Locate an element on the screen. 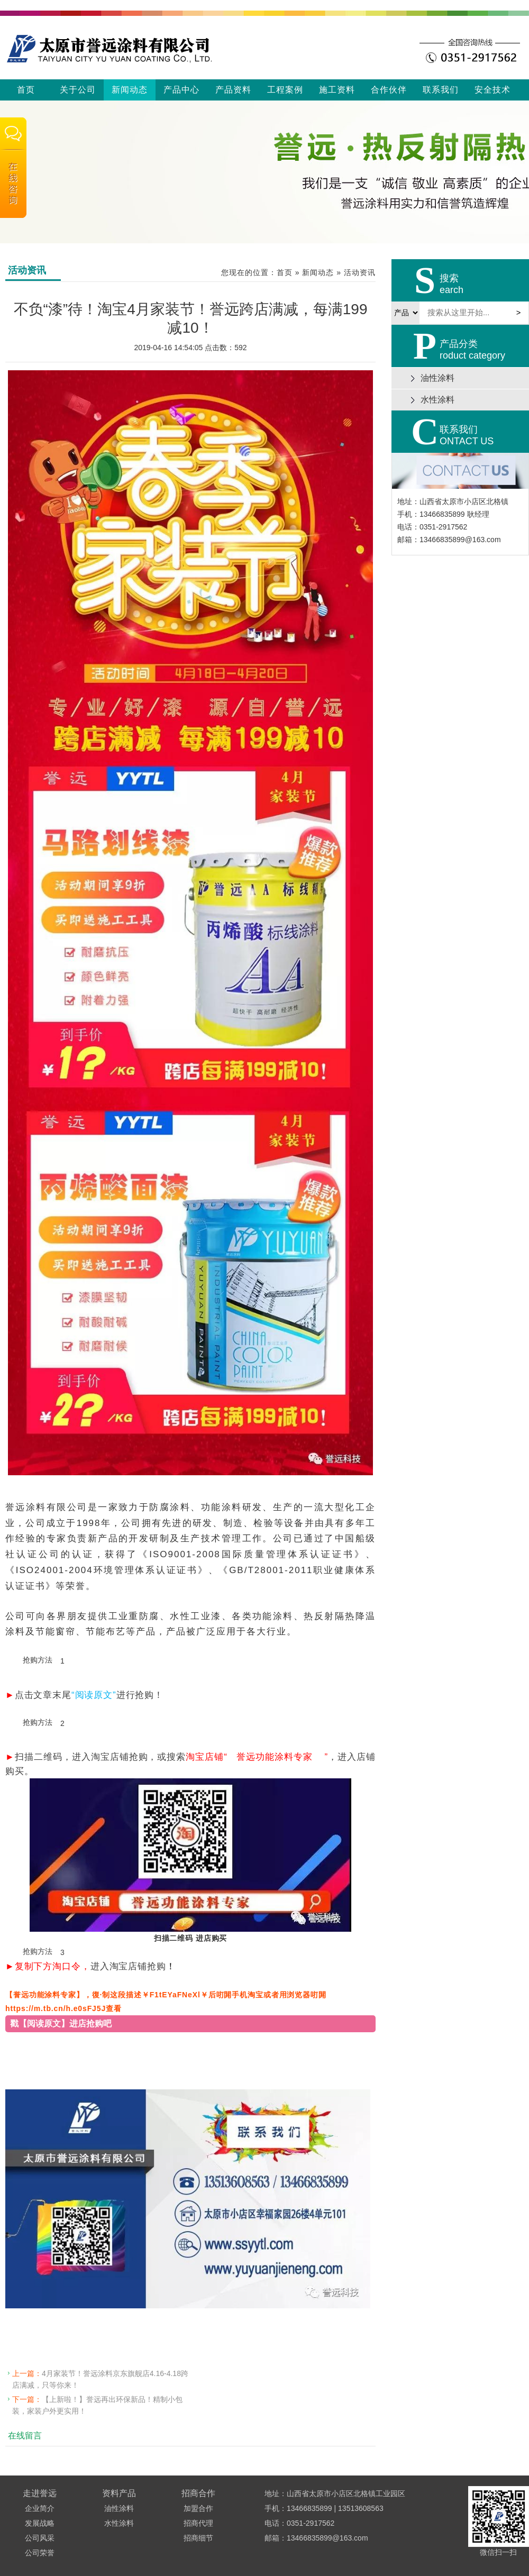  水性涂料 is located at coordinates (119, 2523).